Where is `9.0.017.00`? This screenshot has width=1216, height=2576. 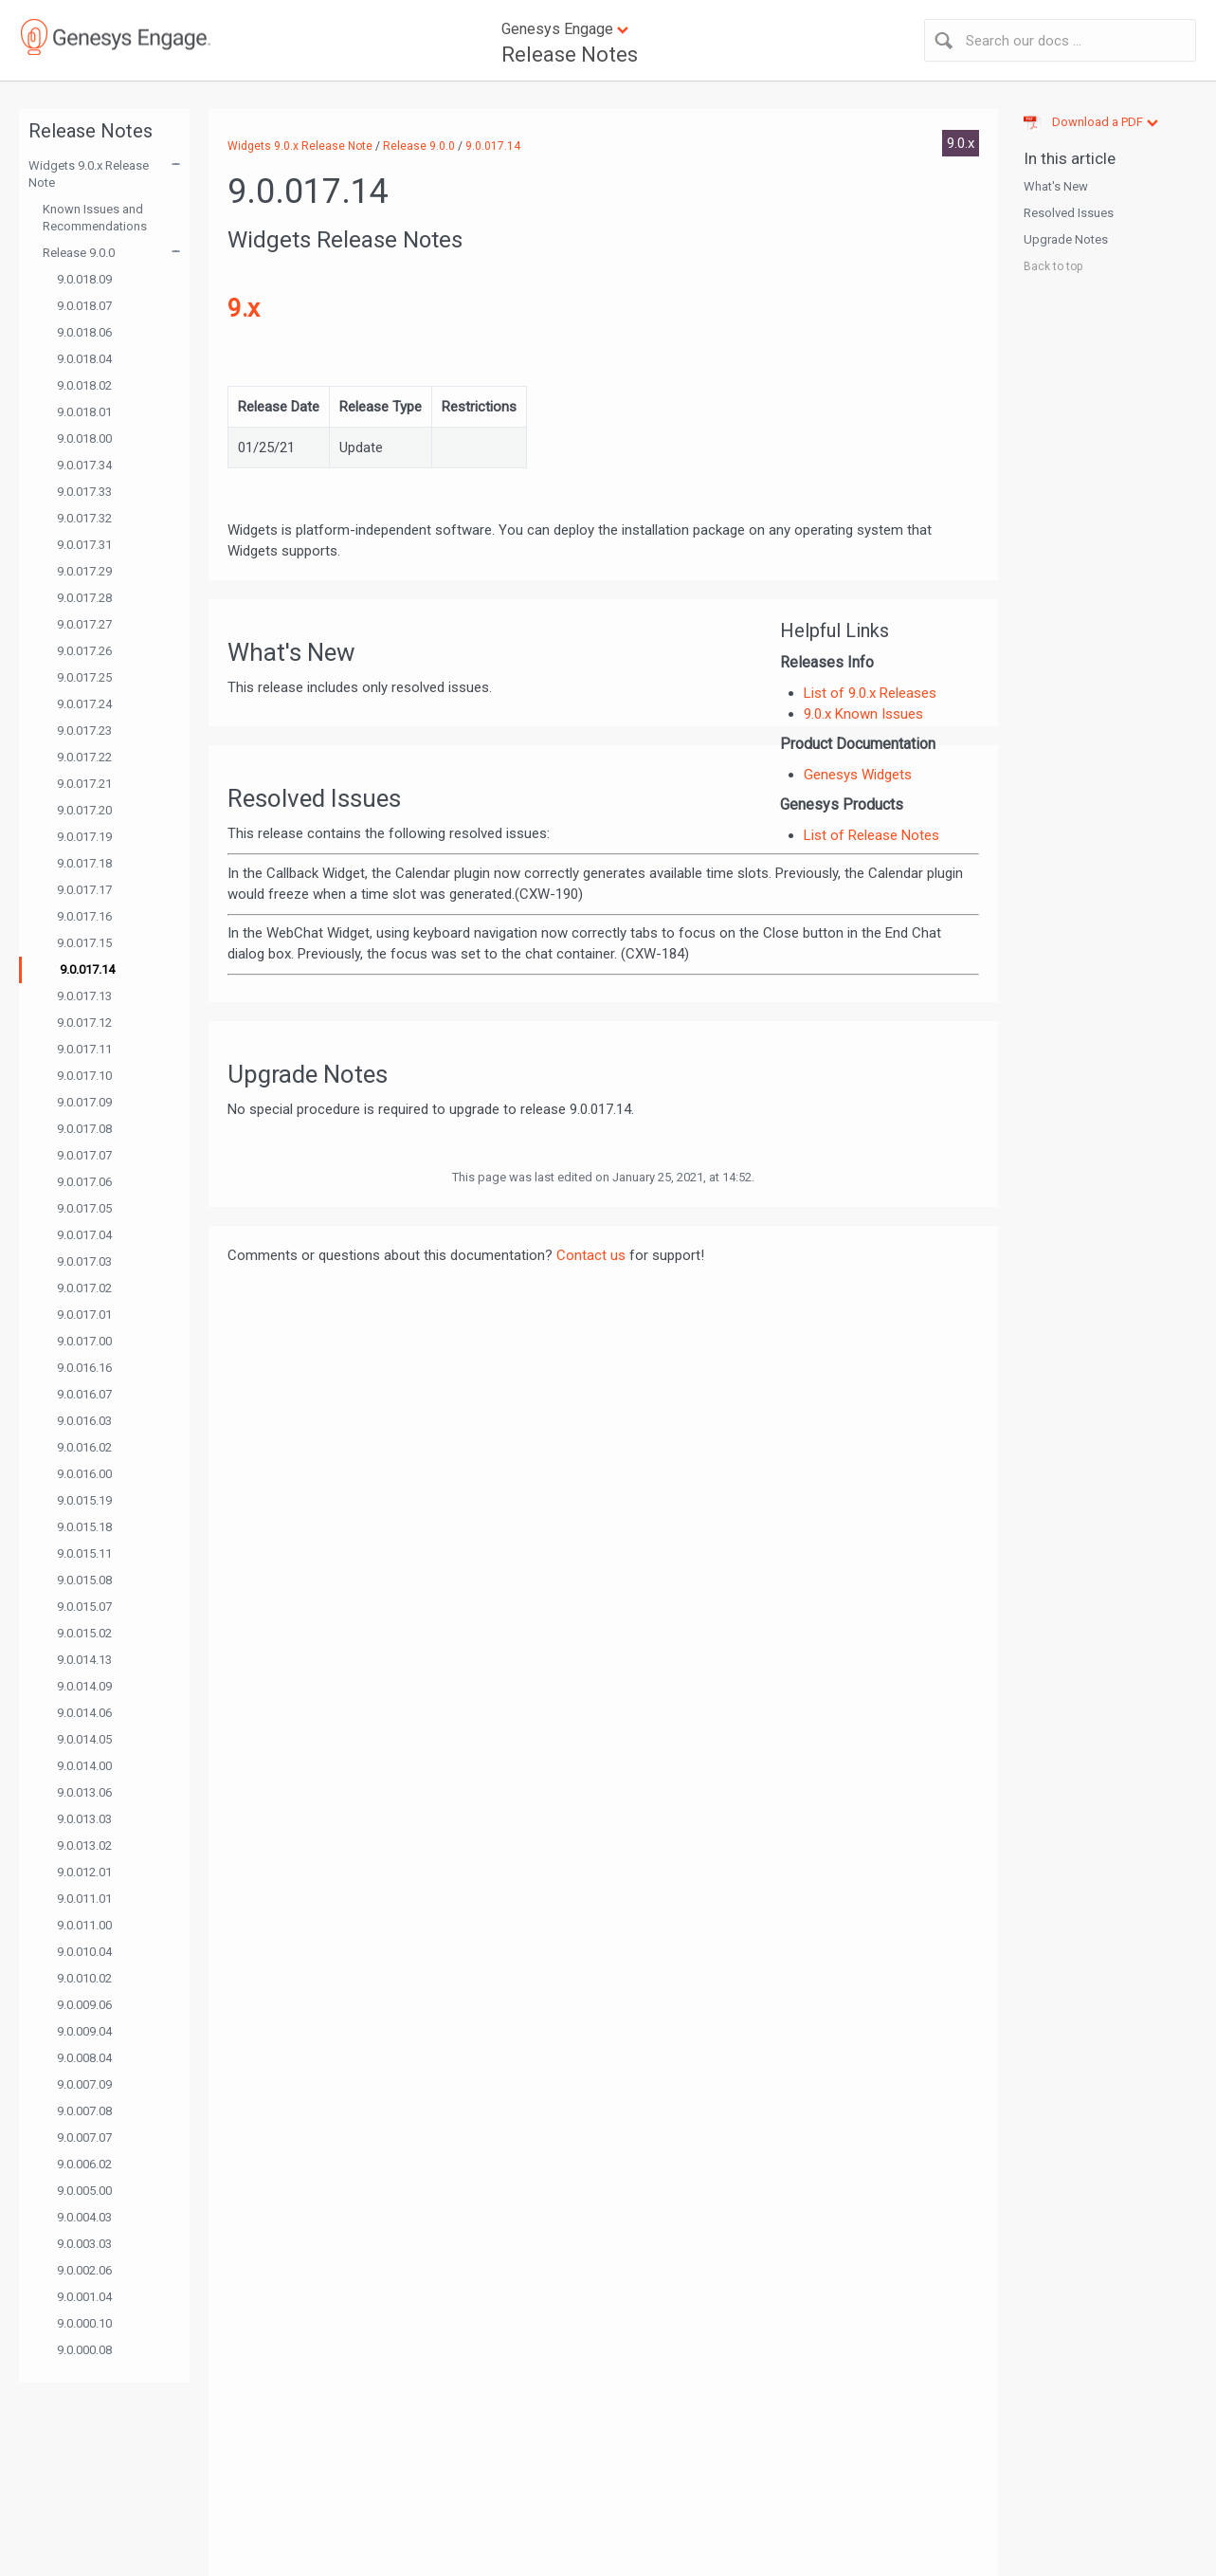
9.0.017.00 is located at coordinates (84, 1341).